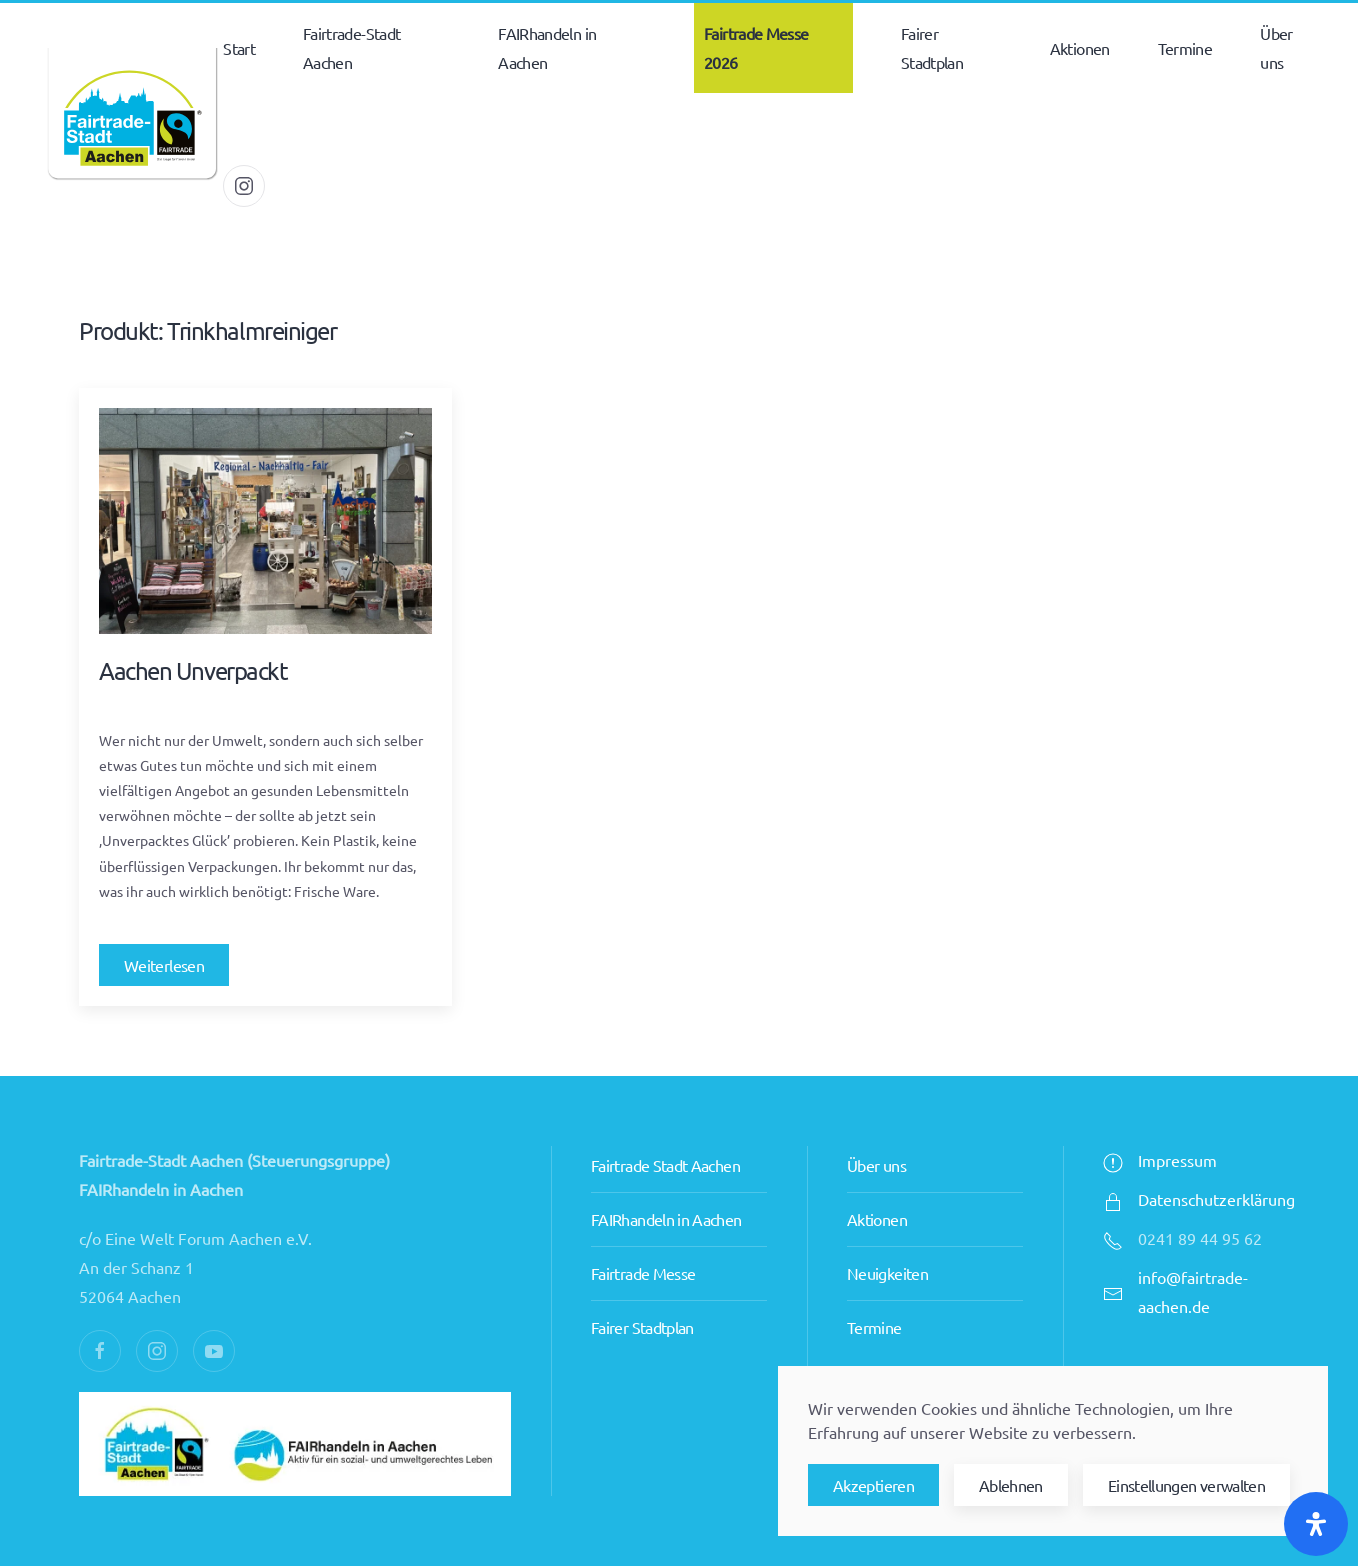 This screenshot has width=1358, height=1566. Describe the element at coordinates (1185, 48) in the screenshot. I see `Termine` at that location.